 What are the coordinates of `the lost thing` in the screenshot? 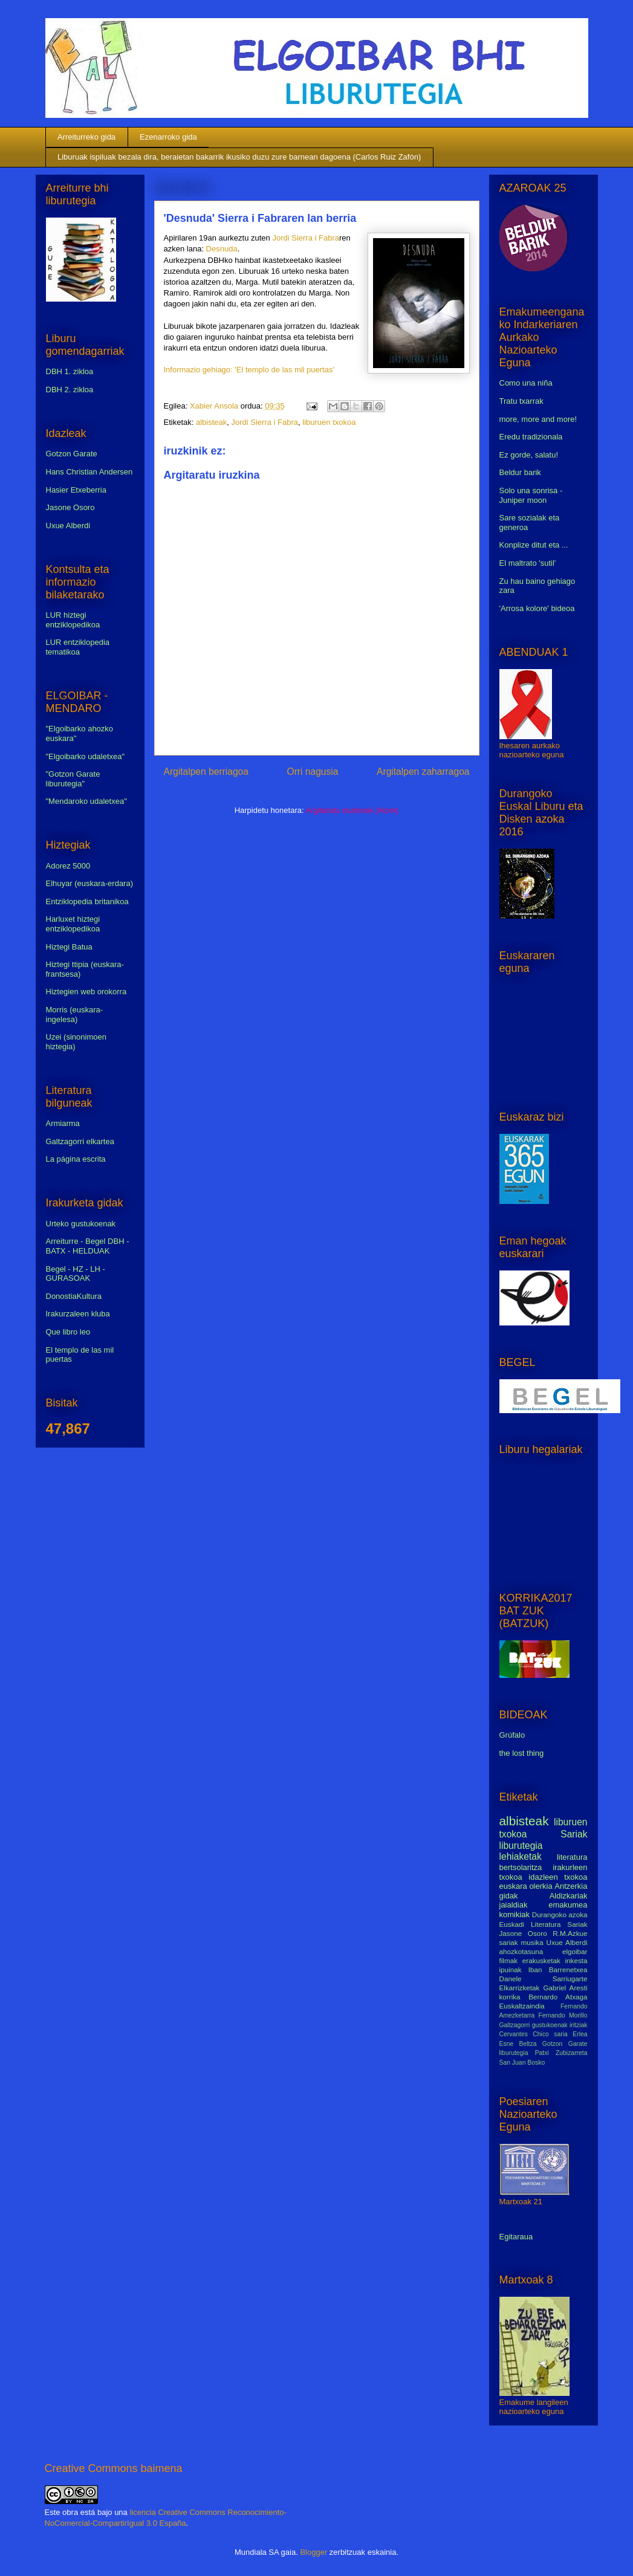 It's located at (521, 1753).